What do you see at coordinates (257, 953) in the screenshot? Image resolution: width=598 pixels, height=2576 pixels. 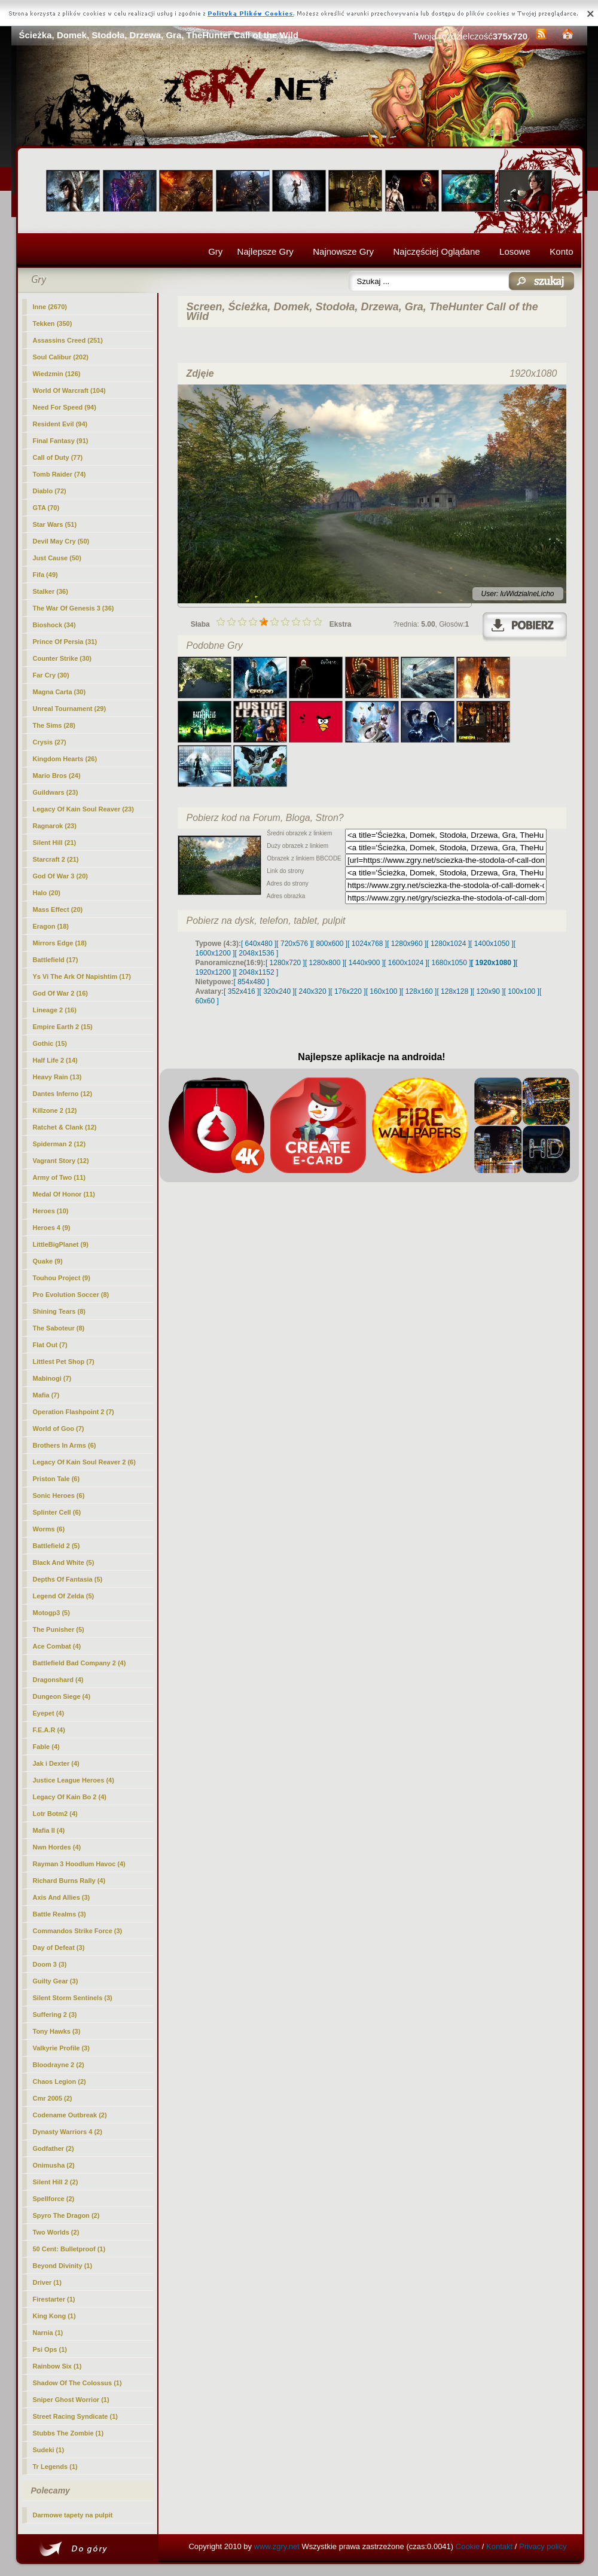 I see `[ 2048x1536 ]` at bounding box center [257, 953].